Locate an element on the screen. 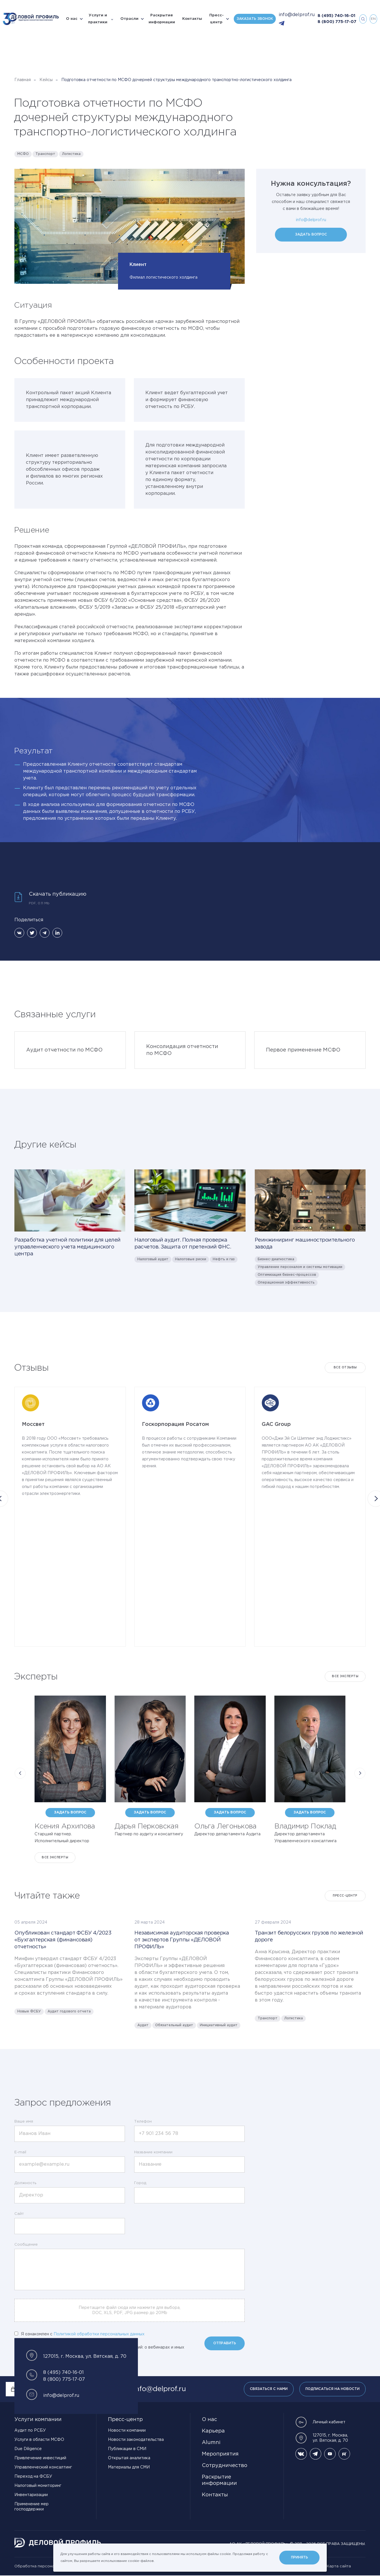  Карьера is located at coordinates (213, 2431).